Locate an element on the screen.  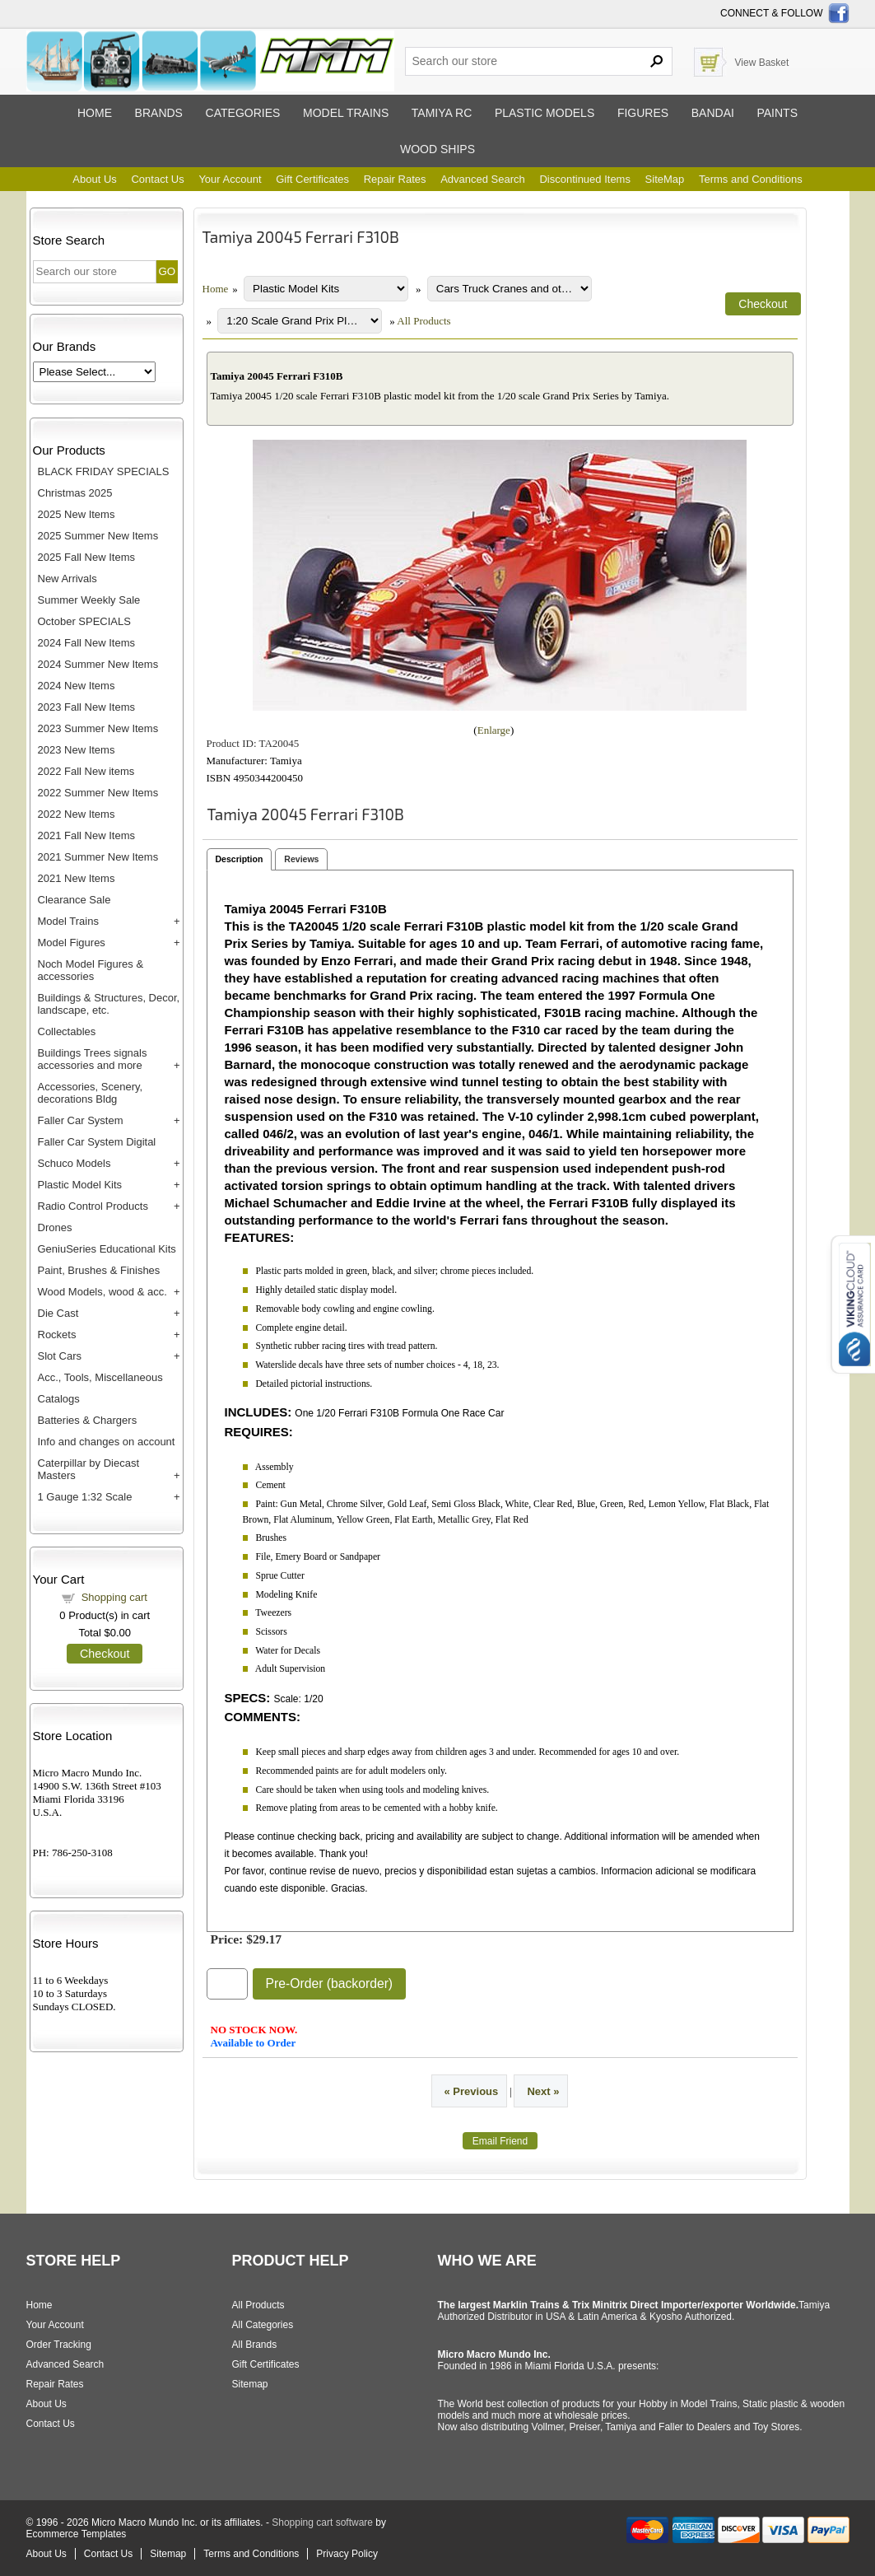
Model trains is located at coordinates (346, 112).